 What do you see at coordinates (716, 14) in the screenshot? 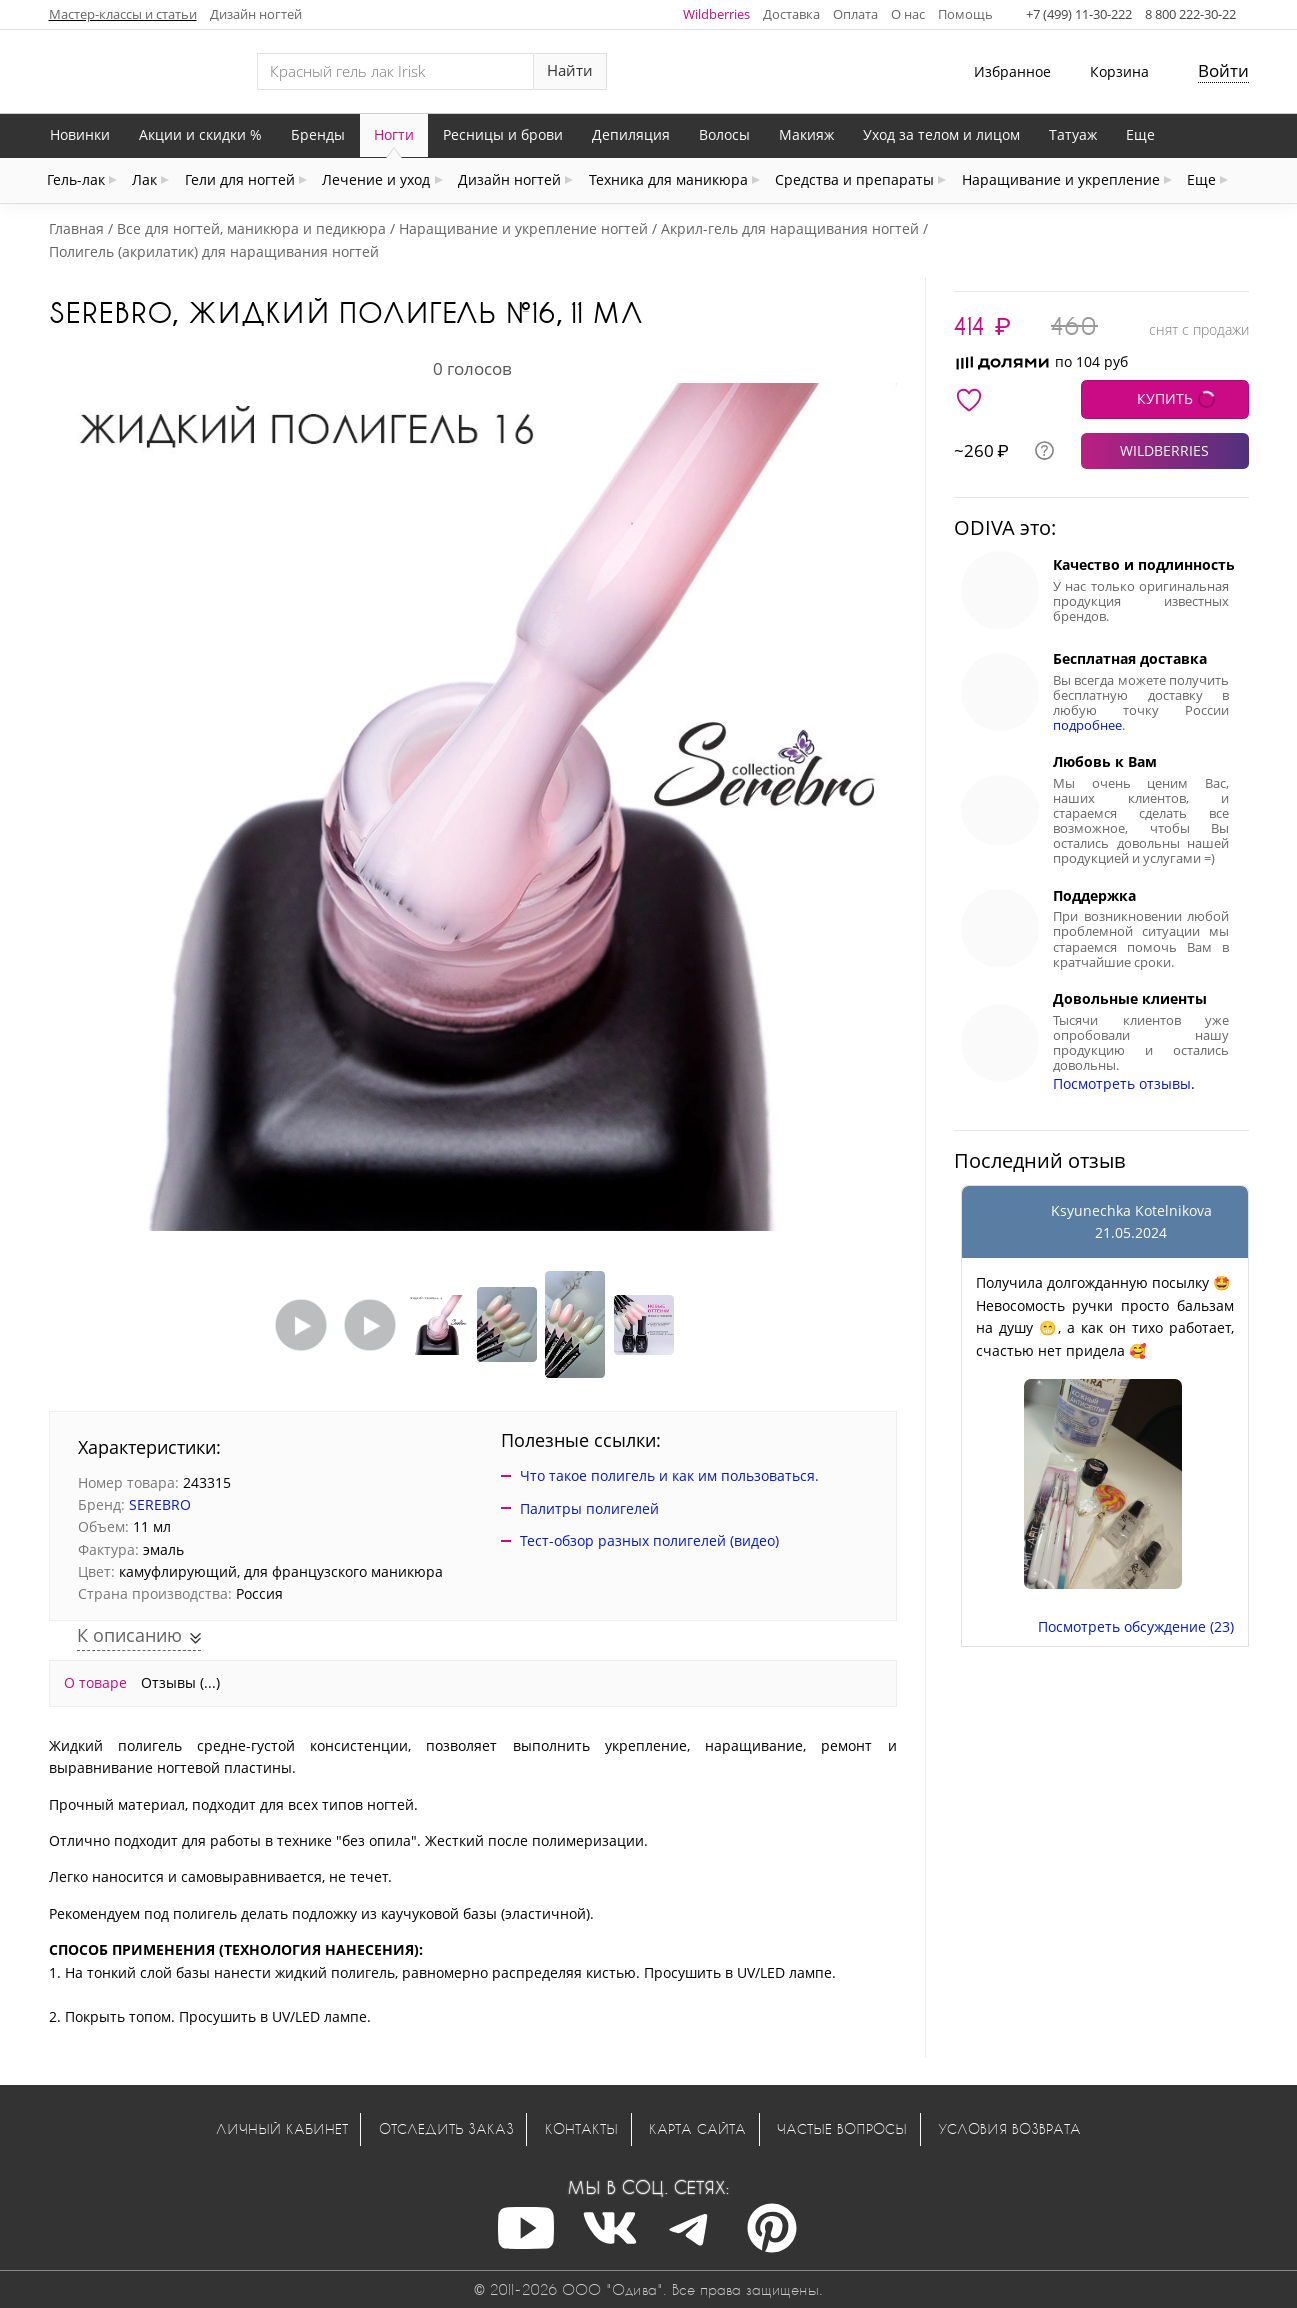
I see `Wildberries` at bounding box center [716, 14].